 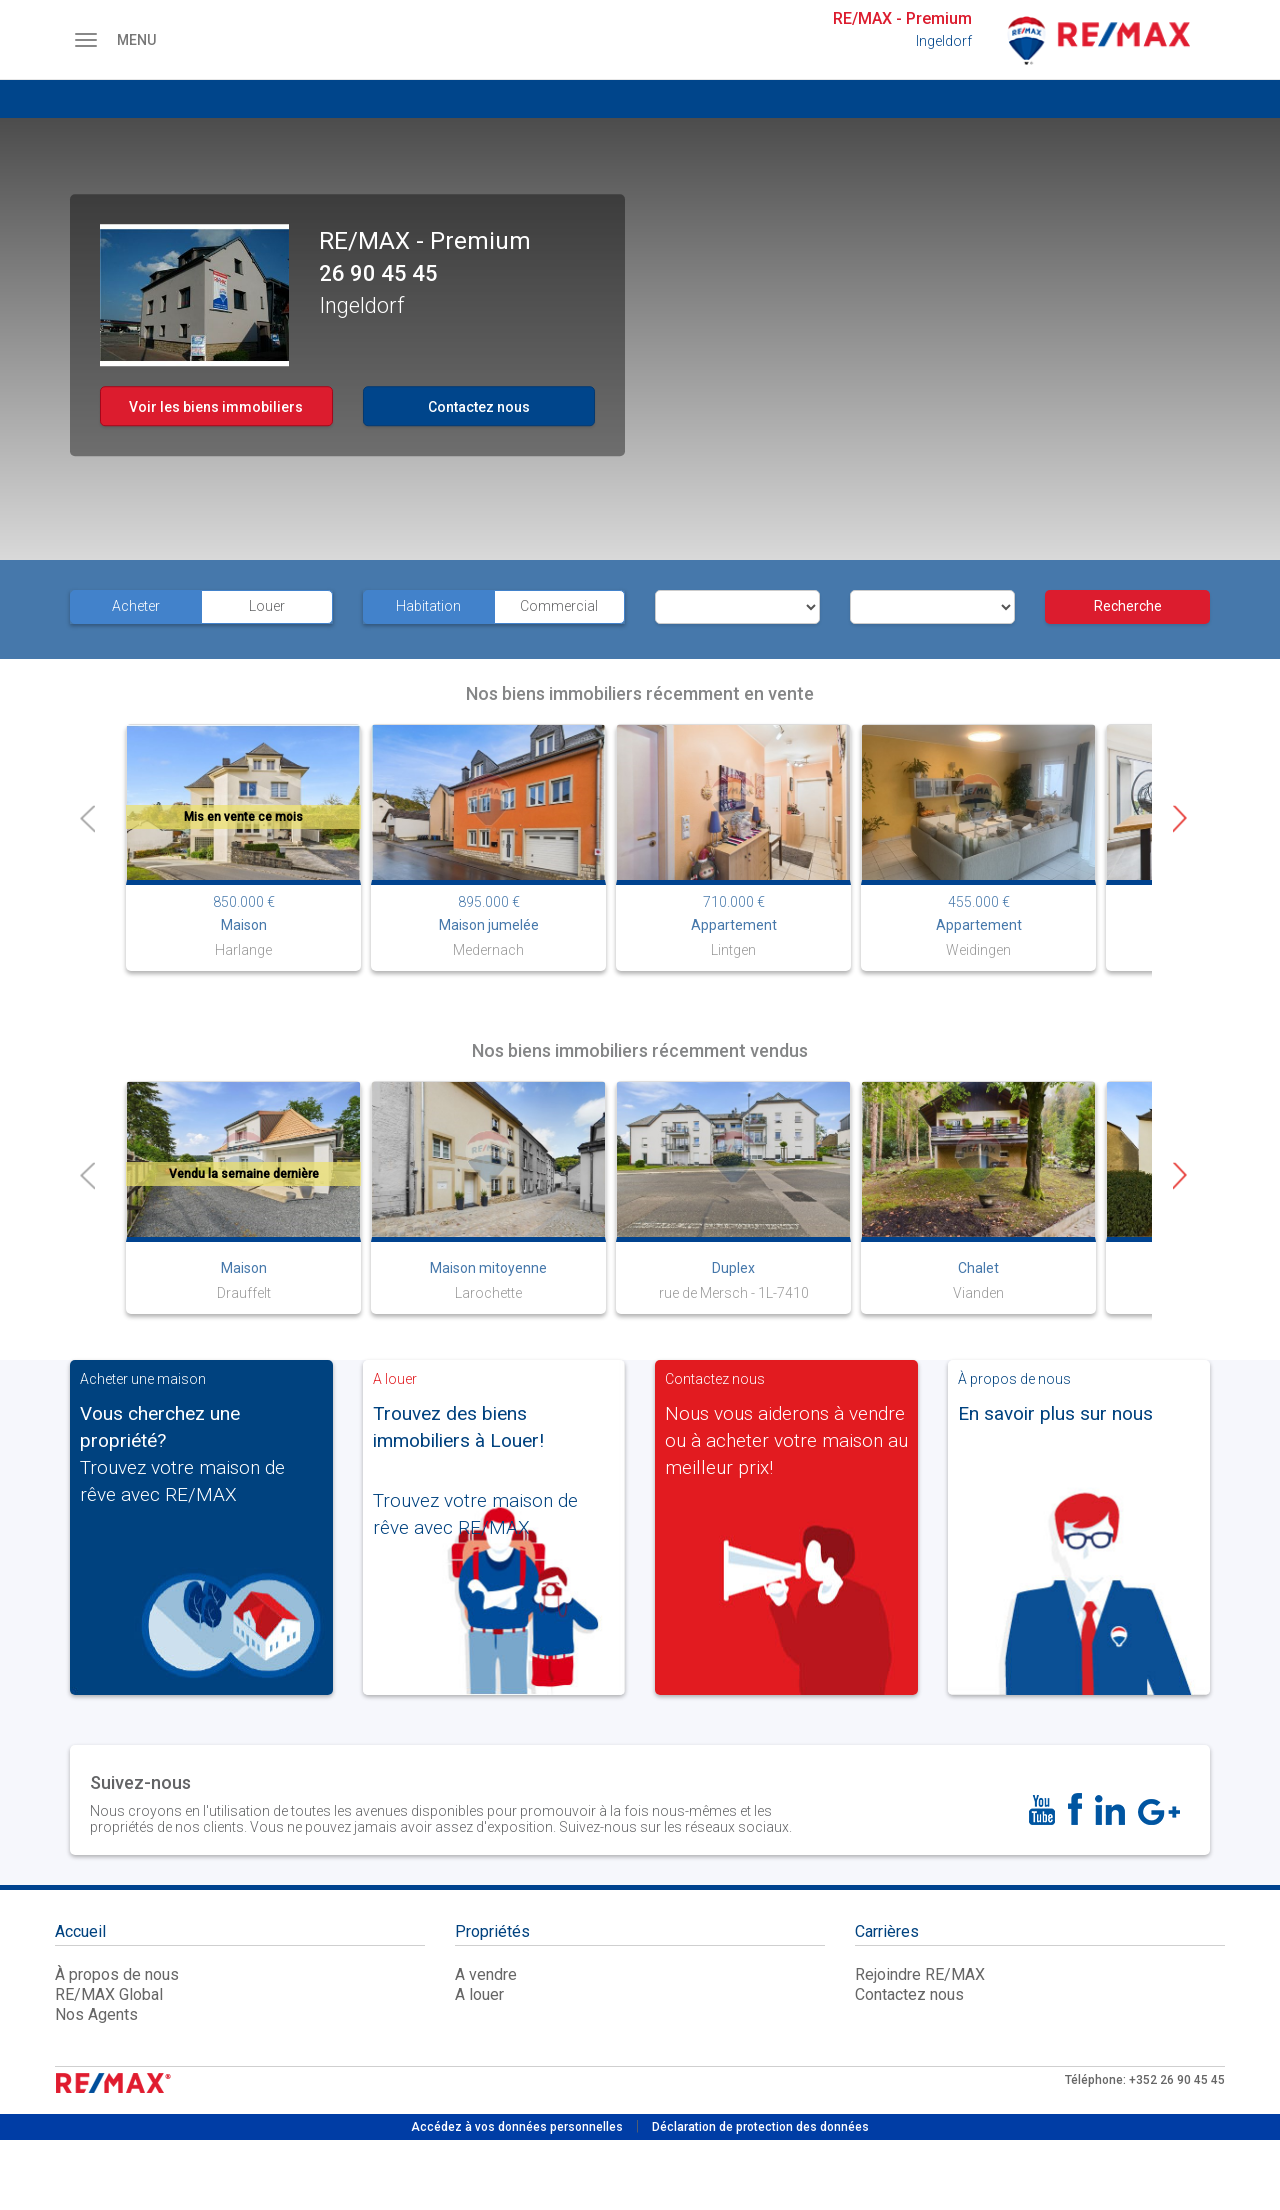 I want to click on Contactez nous, so click(x=479, y=407).